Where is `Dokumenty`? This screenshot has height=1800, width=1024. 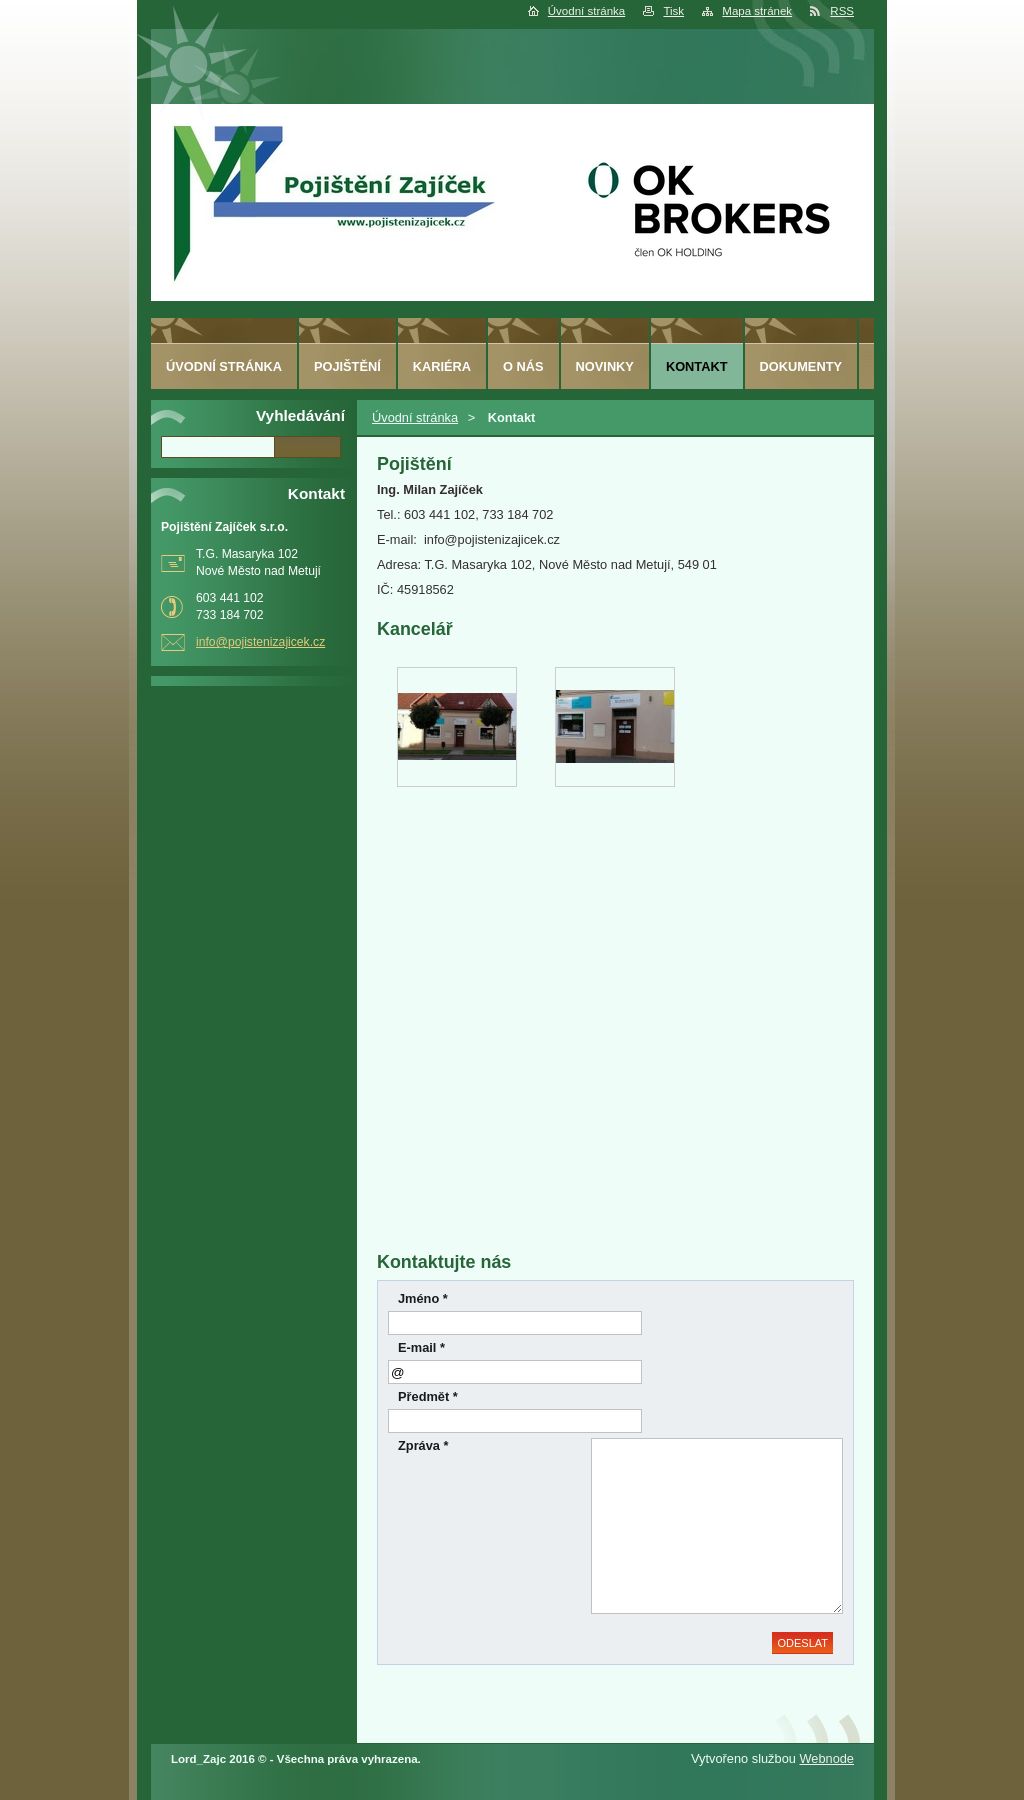 Dokumenty is located at coordinates (801, 366).